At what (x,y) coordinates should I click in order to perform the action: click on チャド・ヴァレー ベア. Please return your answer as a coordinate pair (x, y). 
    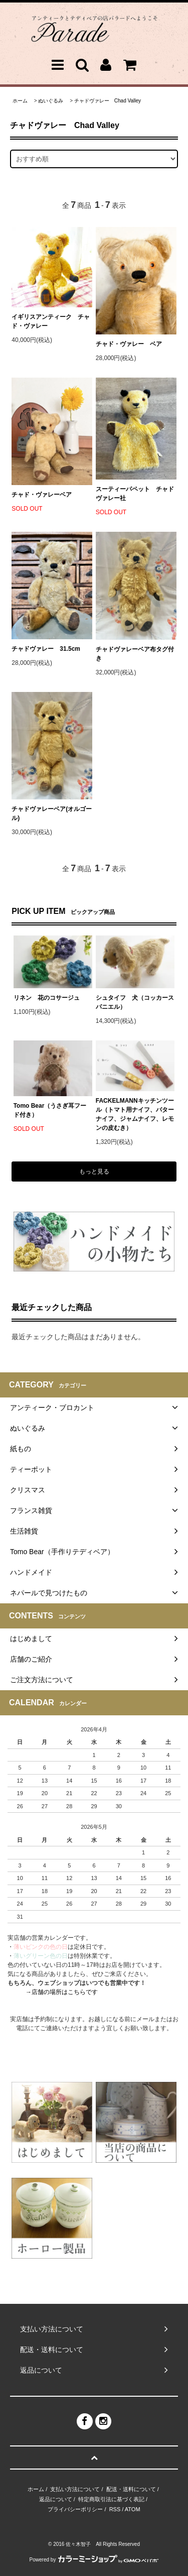
    Looking at the image, I should click on (129, 343).